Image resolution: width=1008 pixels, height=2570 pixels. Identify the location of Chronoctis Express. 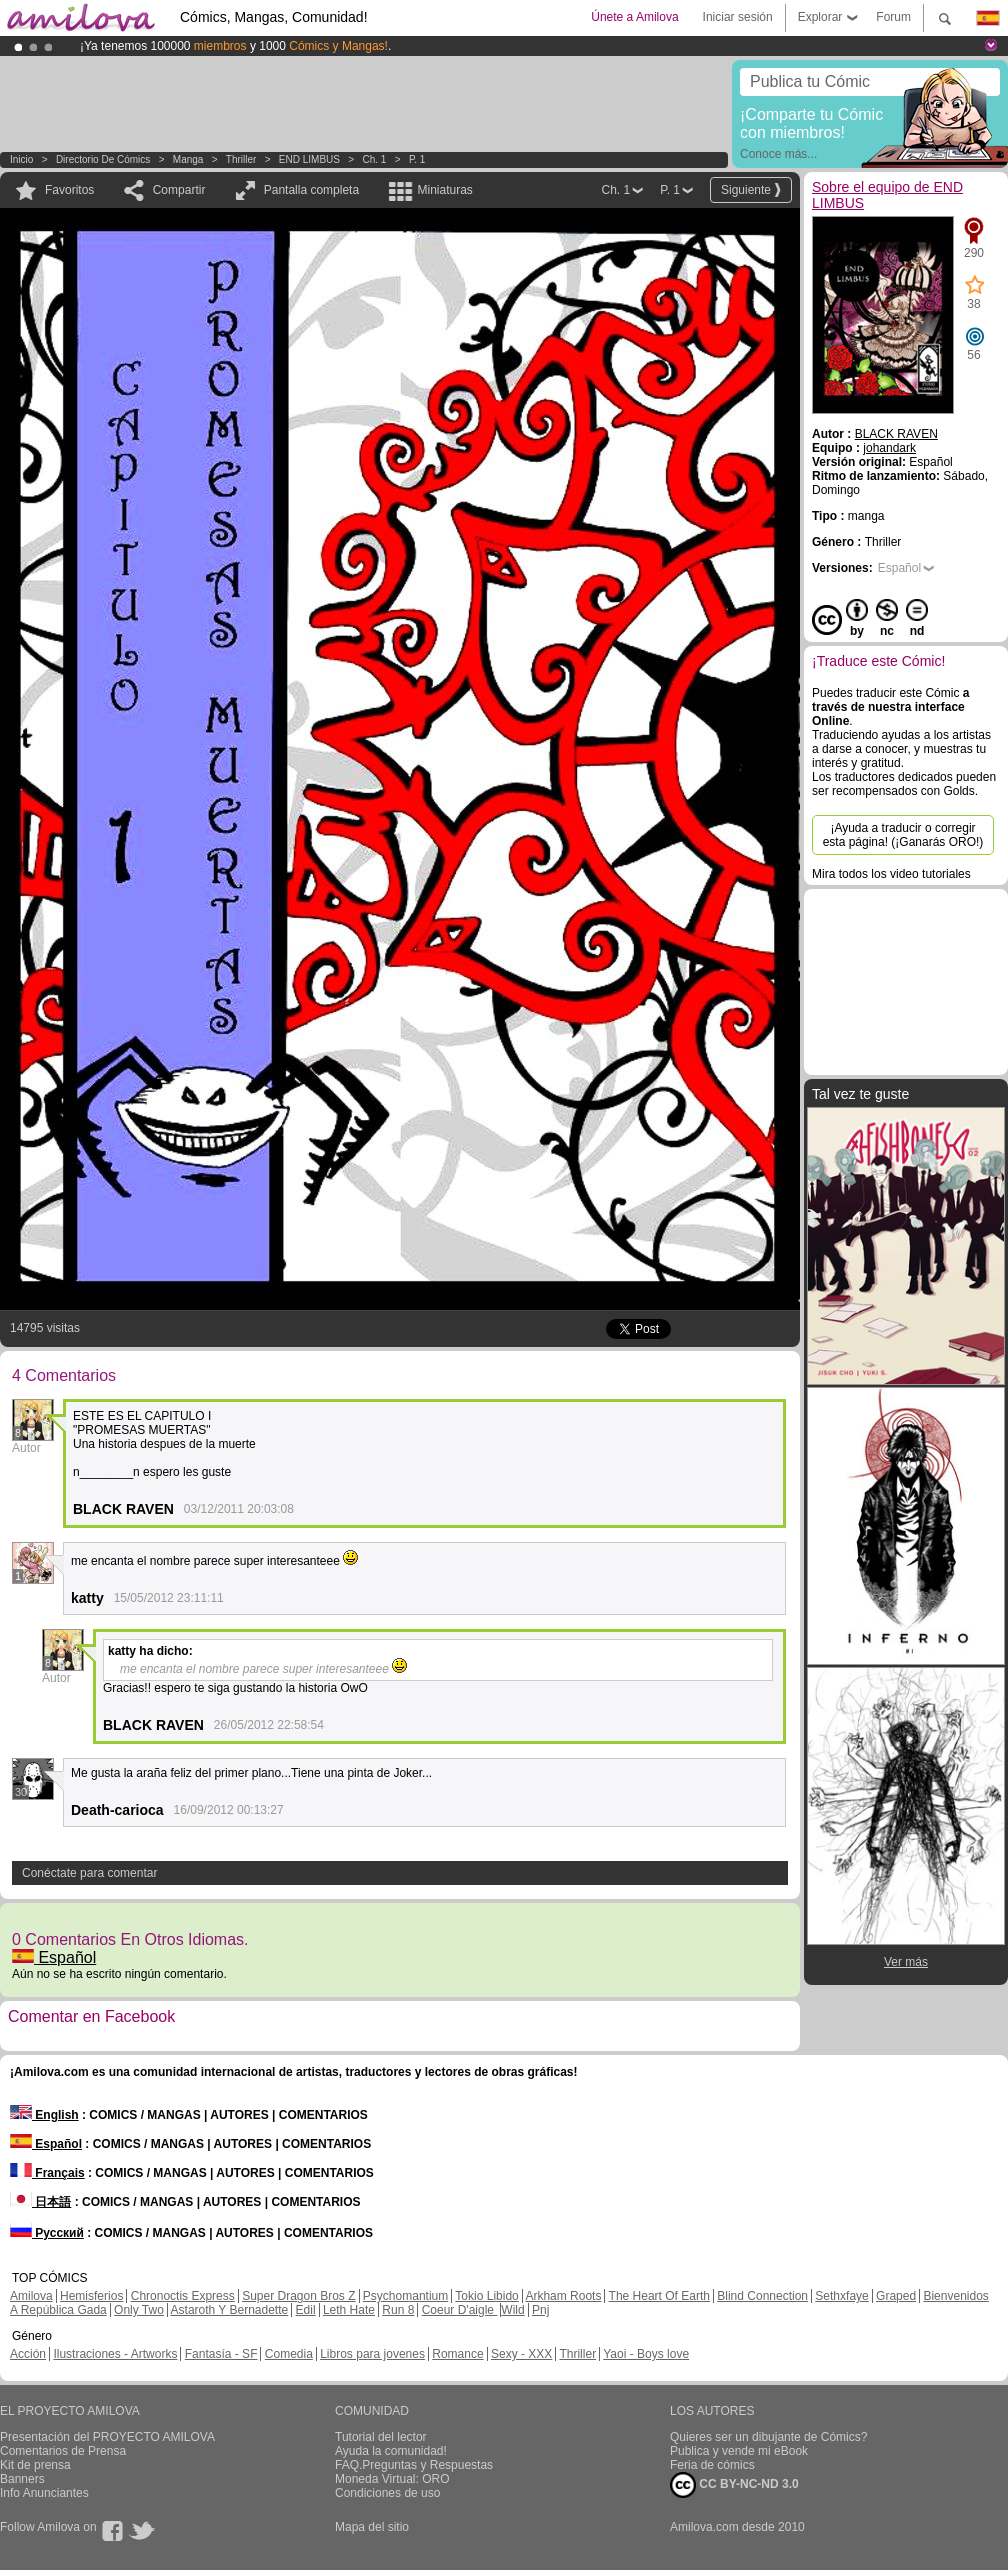
(183, 2296).